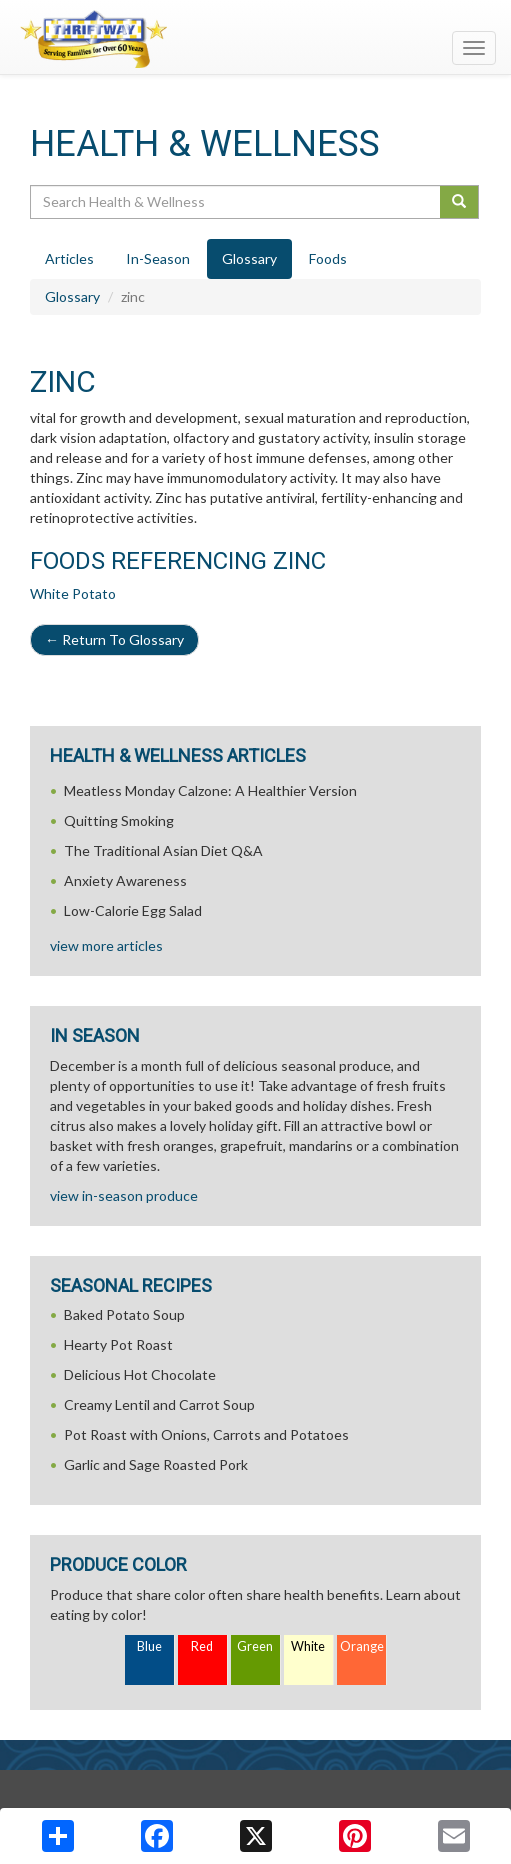  Describe the element at coordinates (106, 945) in the screenshot. I see `view more articles` at that location.